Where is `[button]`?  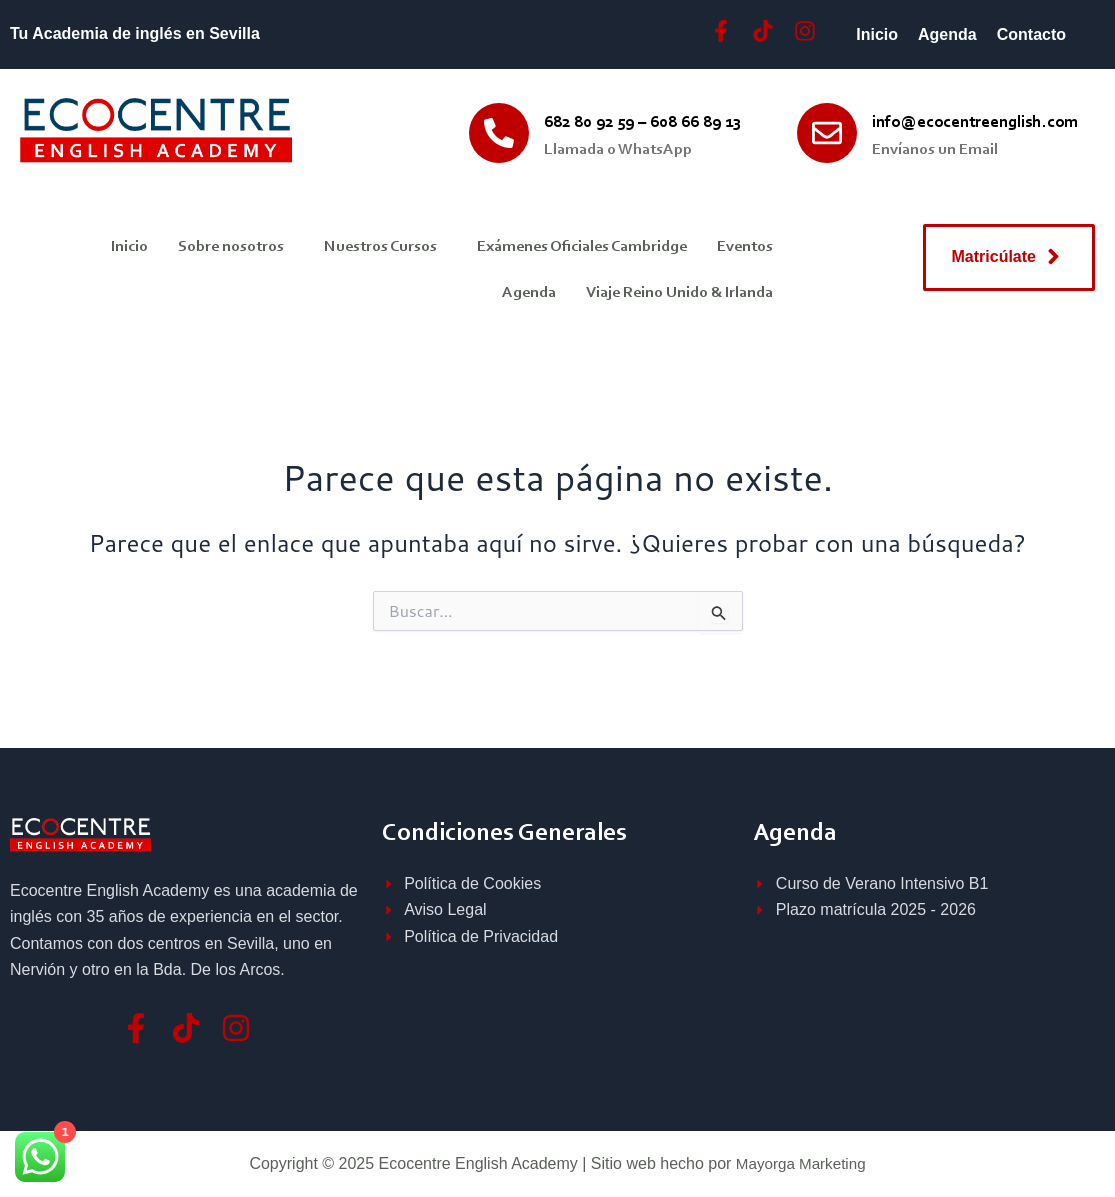
[button] is located at coordinates (236, 247).